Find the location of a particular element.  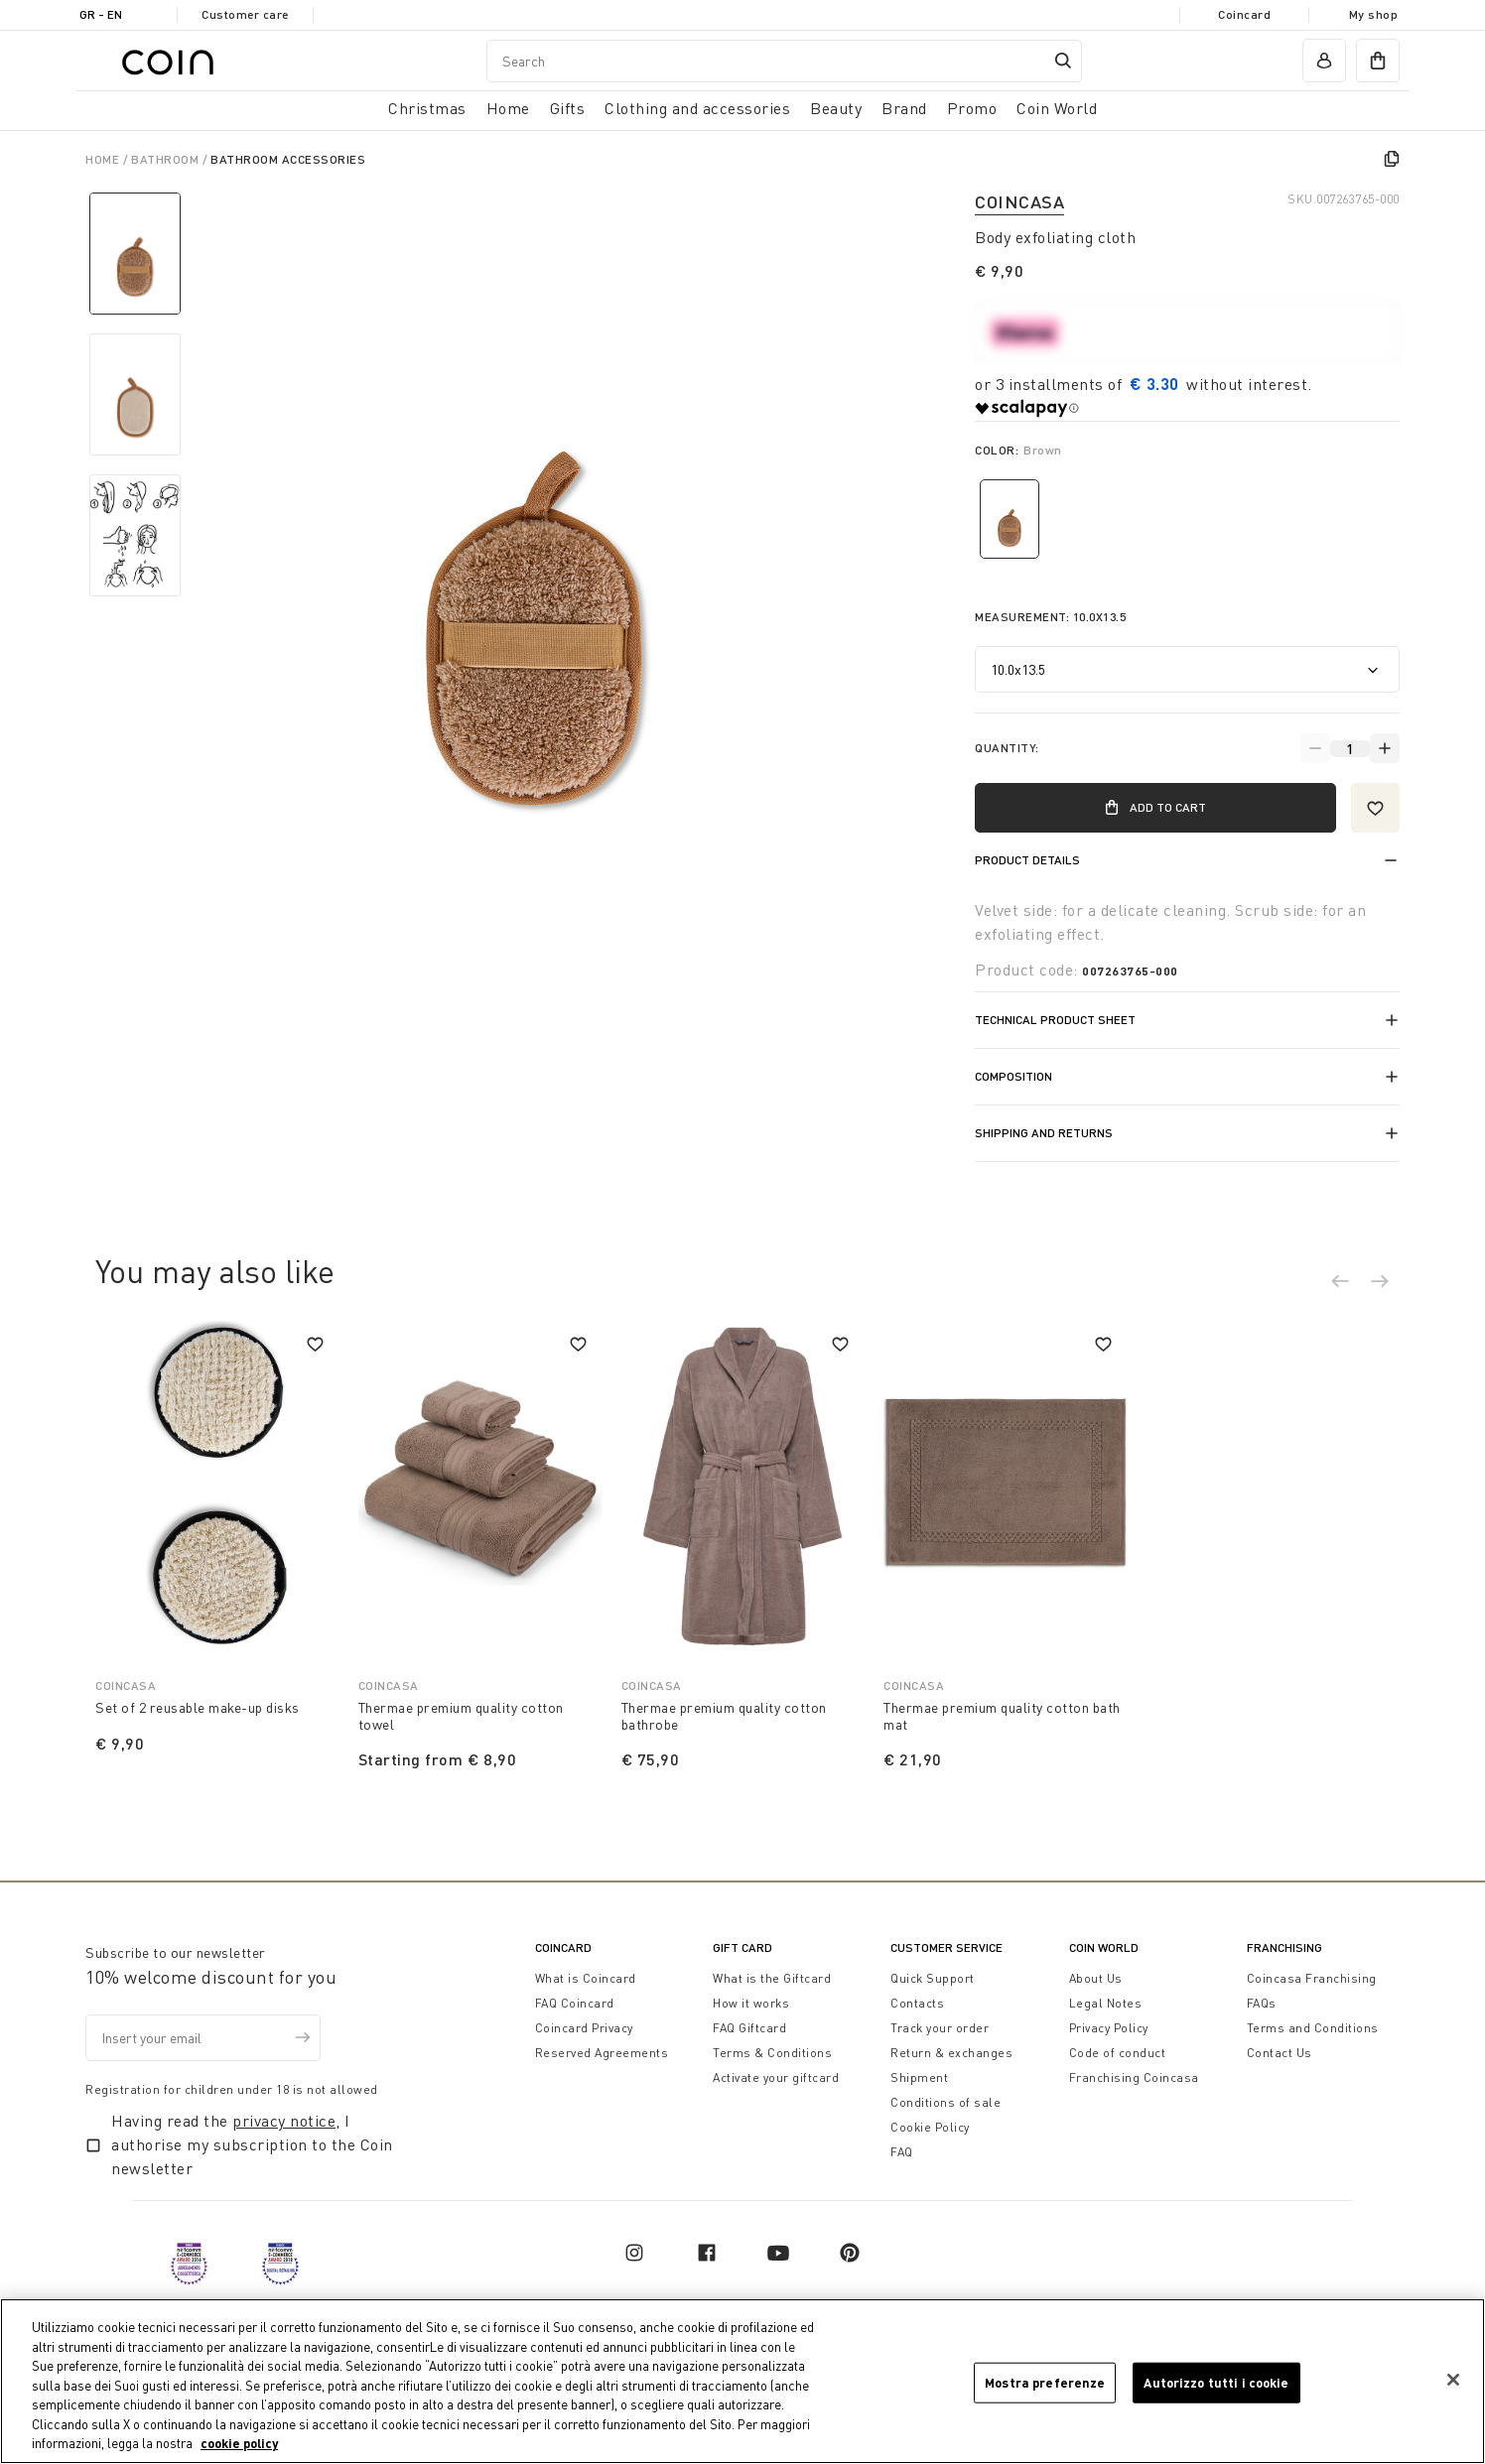

Activate your giftcard is located at coordinates (776, 2077).